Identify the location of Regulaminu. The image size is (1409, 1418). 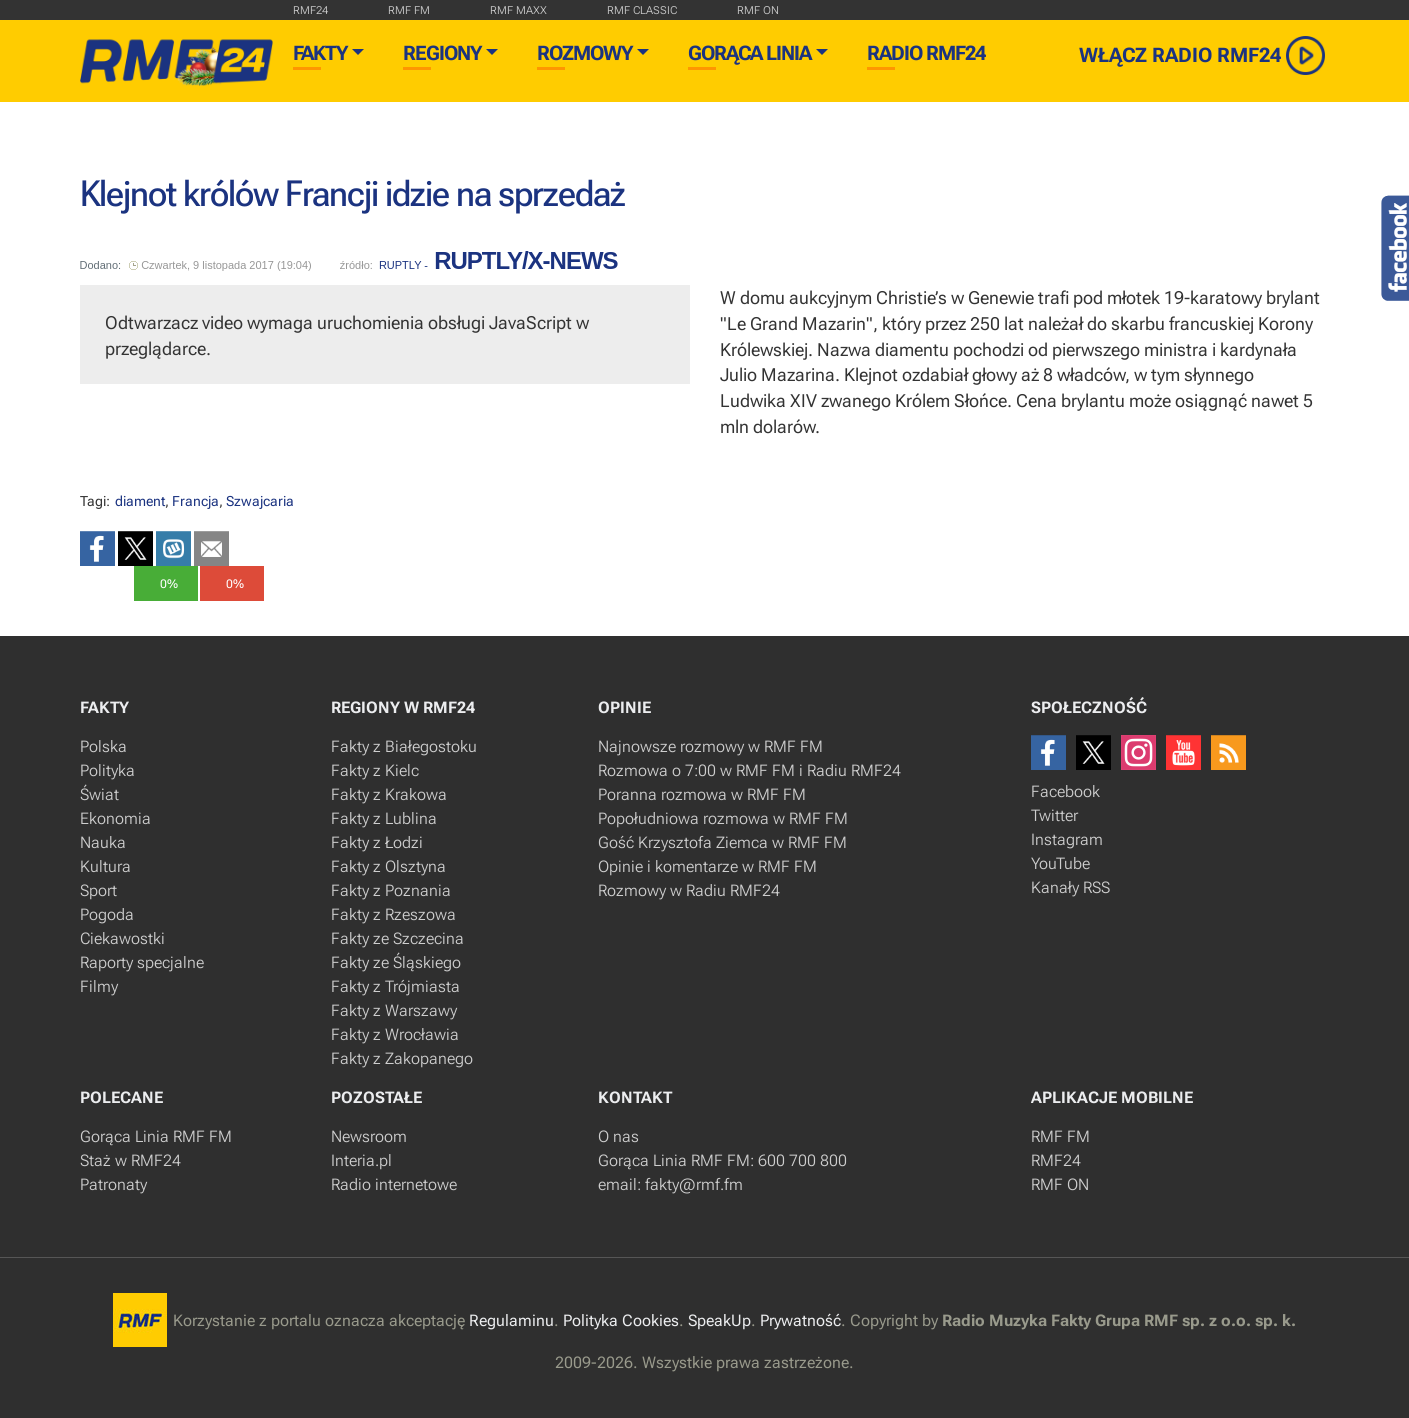
(511, 1320).